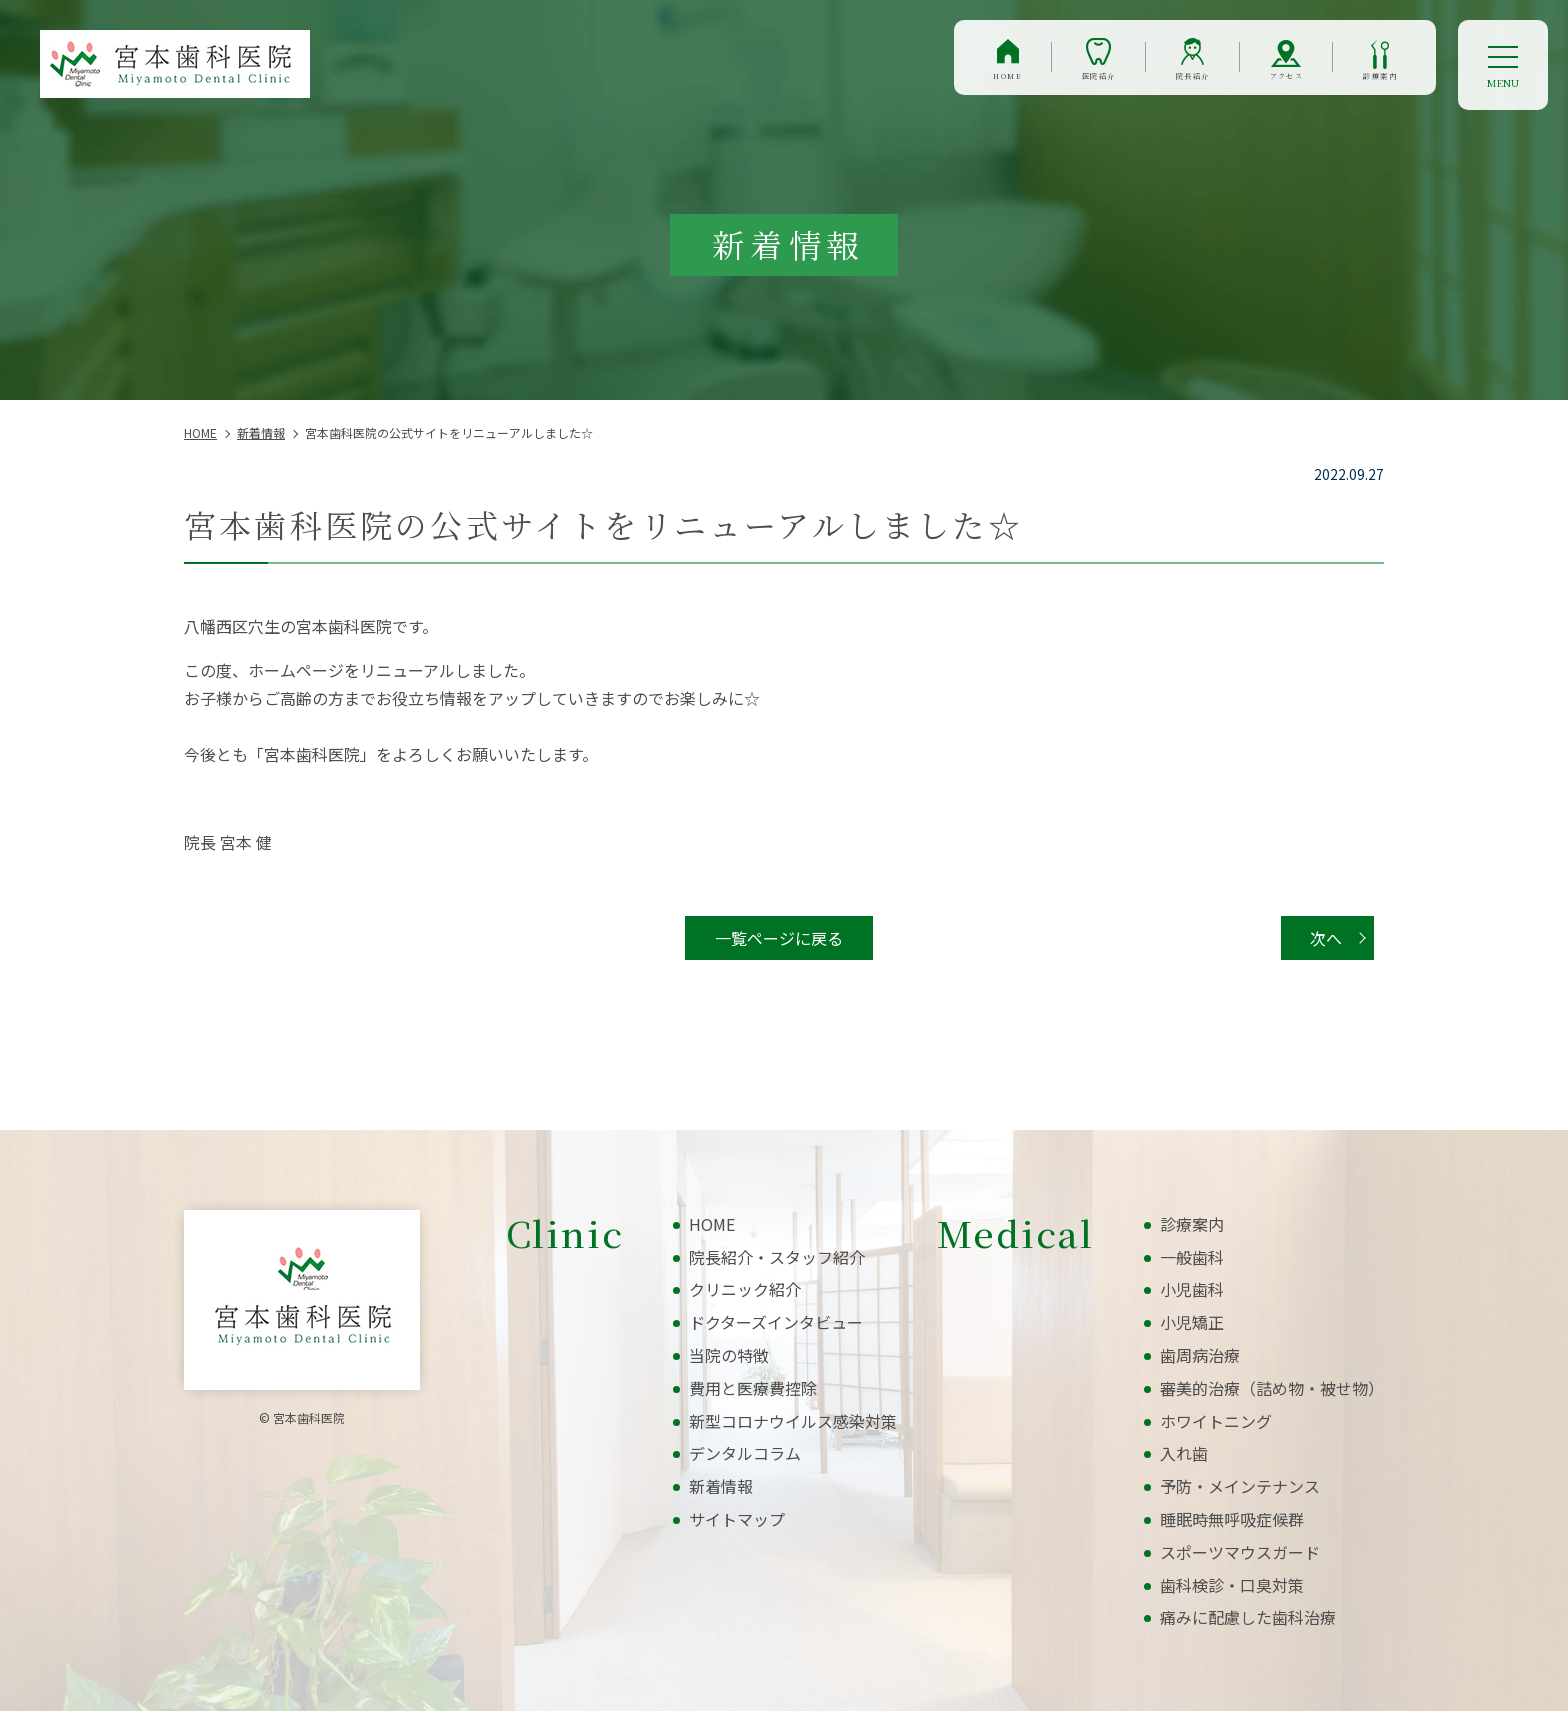 The height and width of the screenshot is (1711, 1568). I want to click on アクセス, so click(1221, 83).